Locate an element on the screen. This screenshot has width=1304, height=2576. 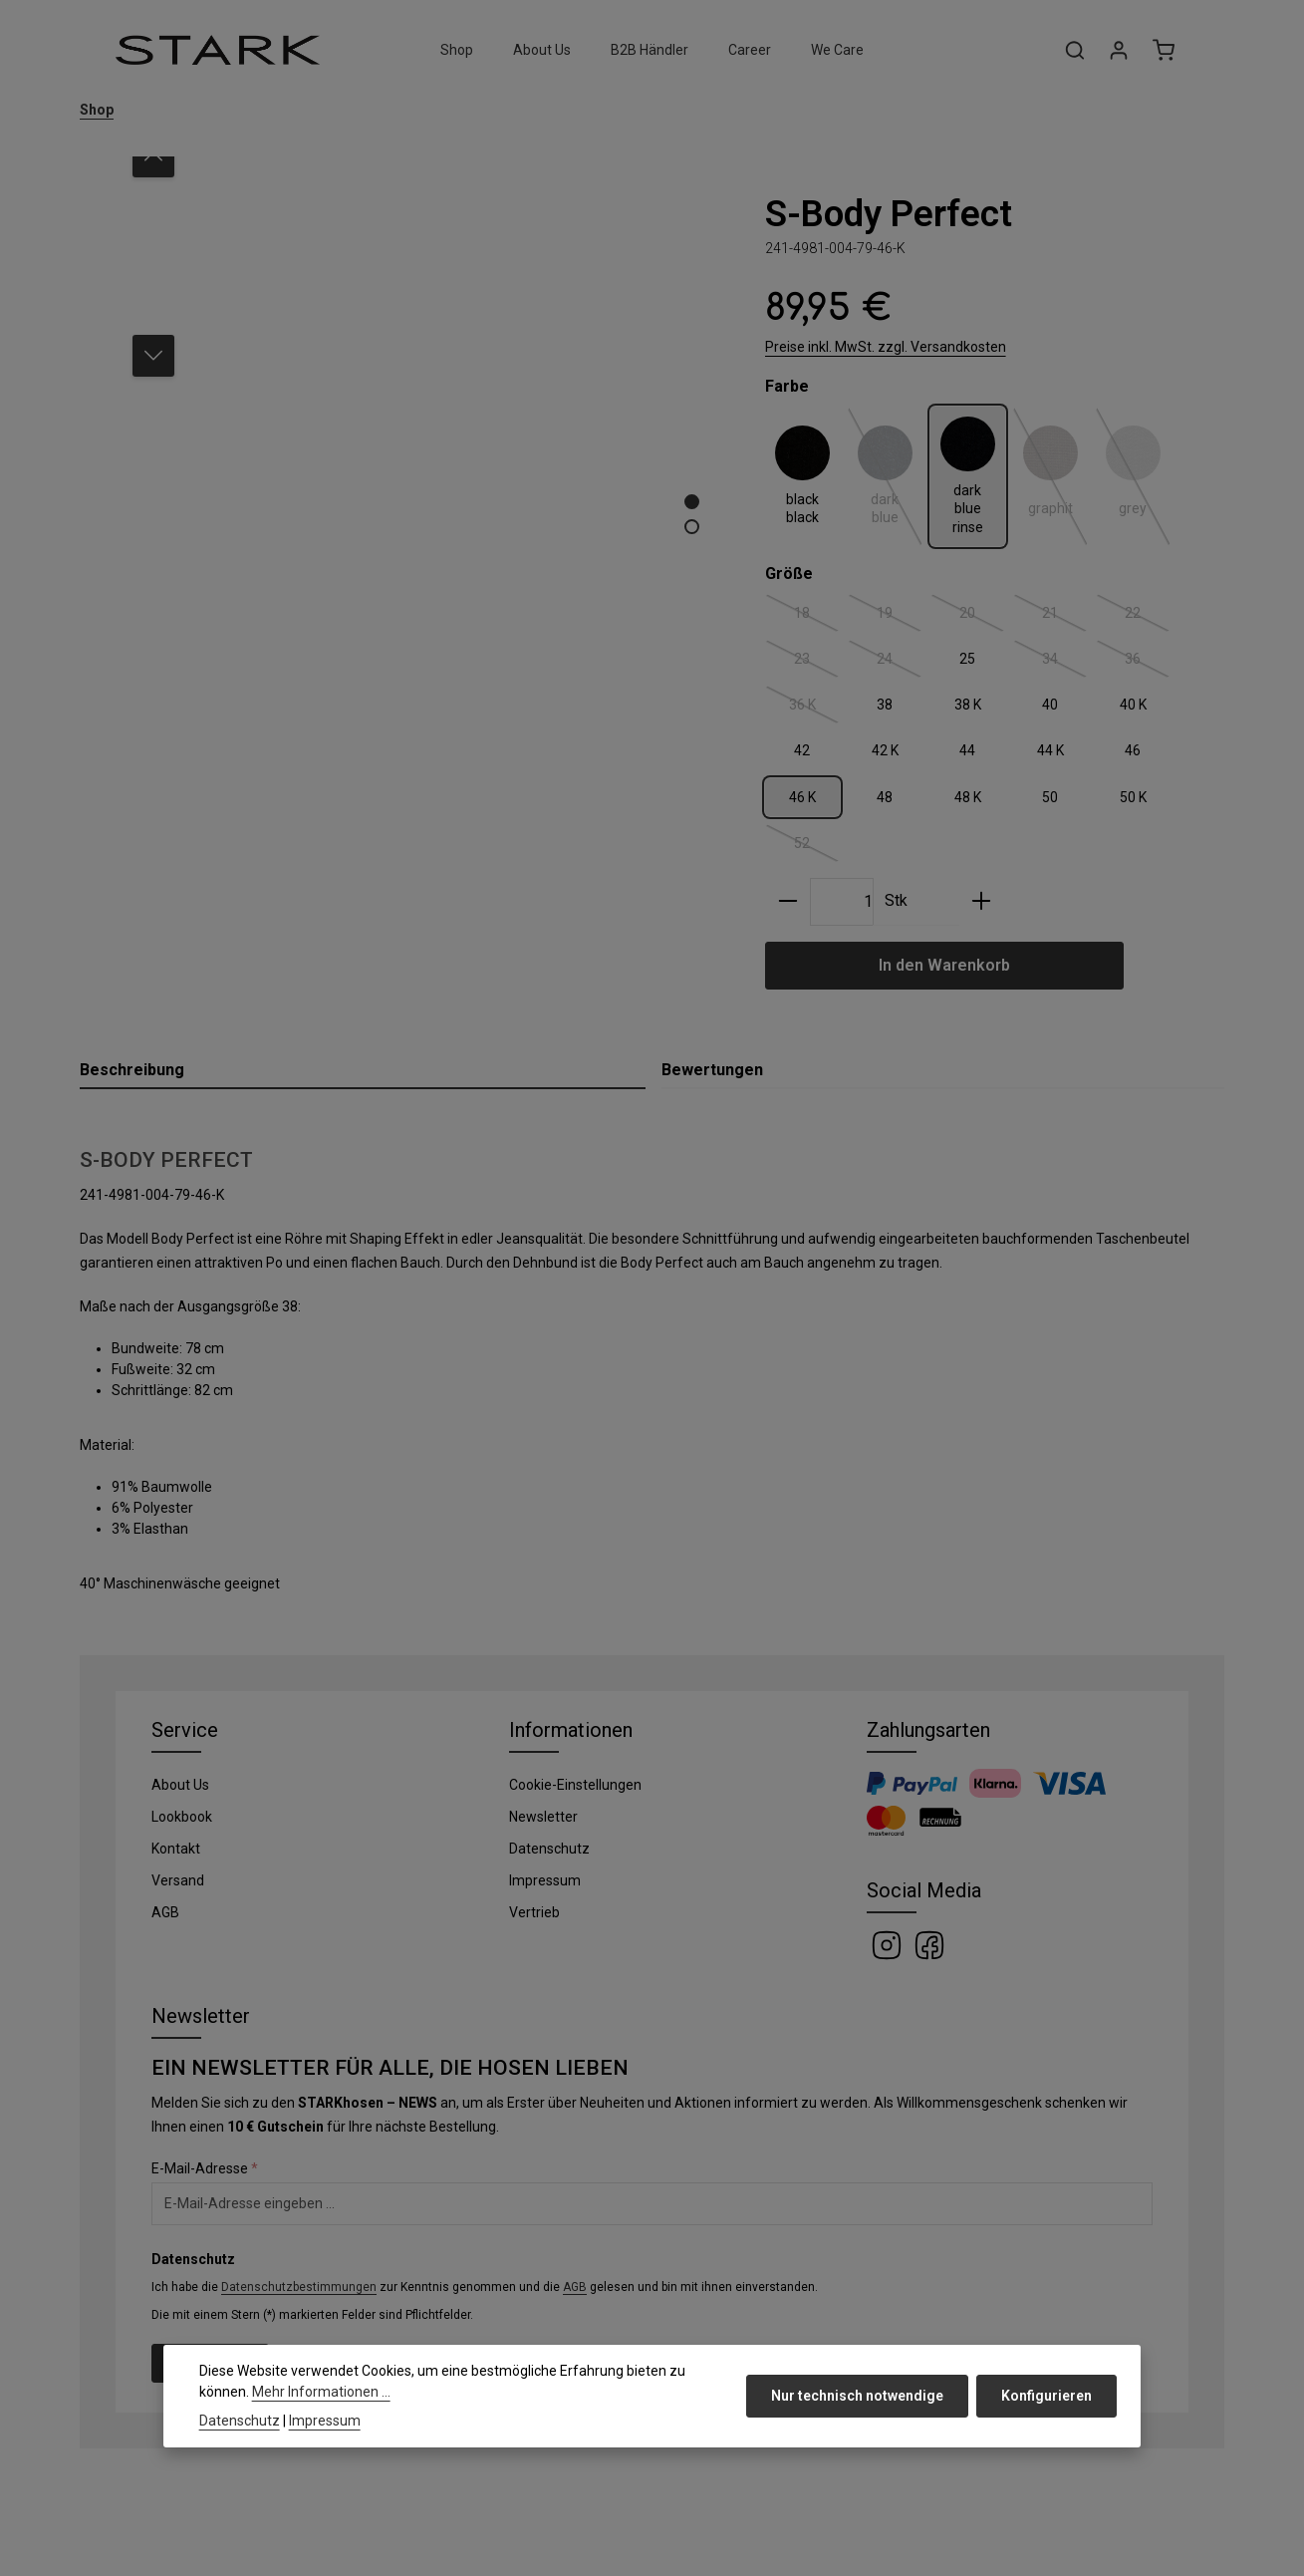
42 K is located at coordinates (885, 750).